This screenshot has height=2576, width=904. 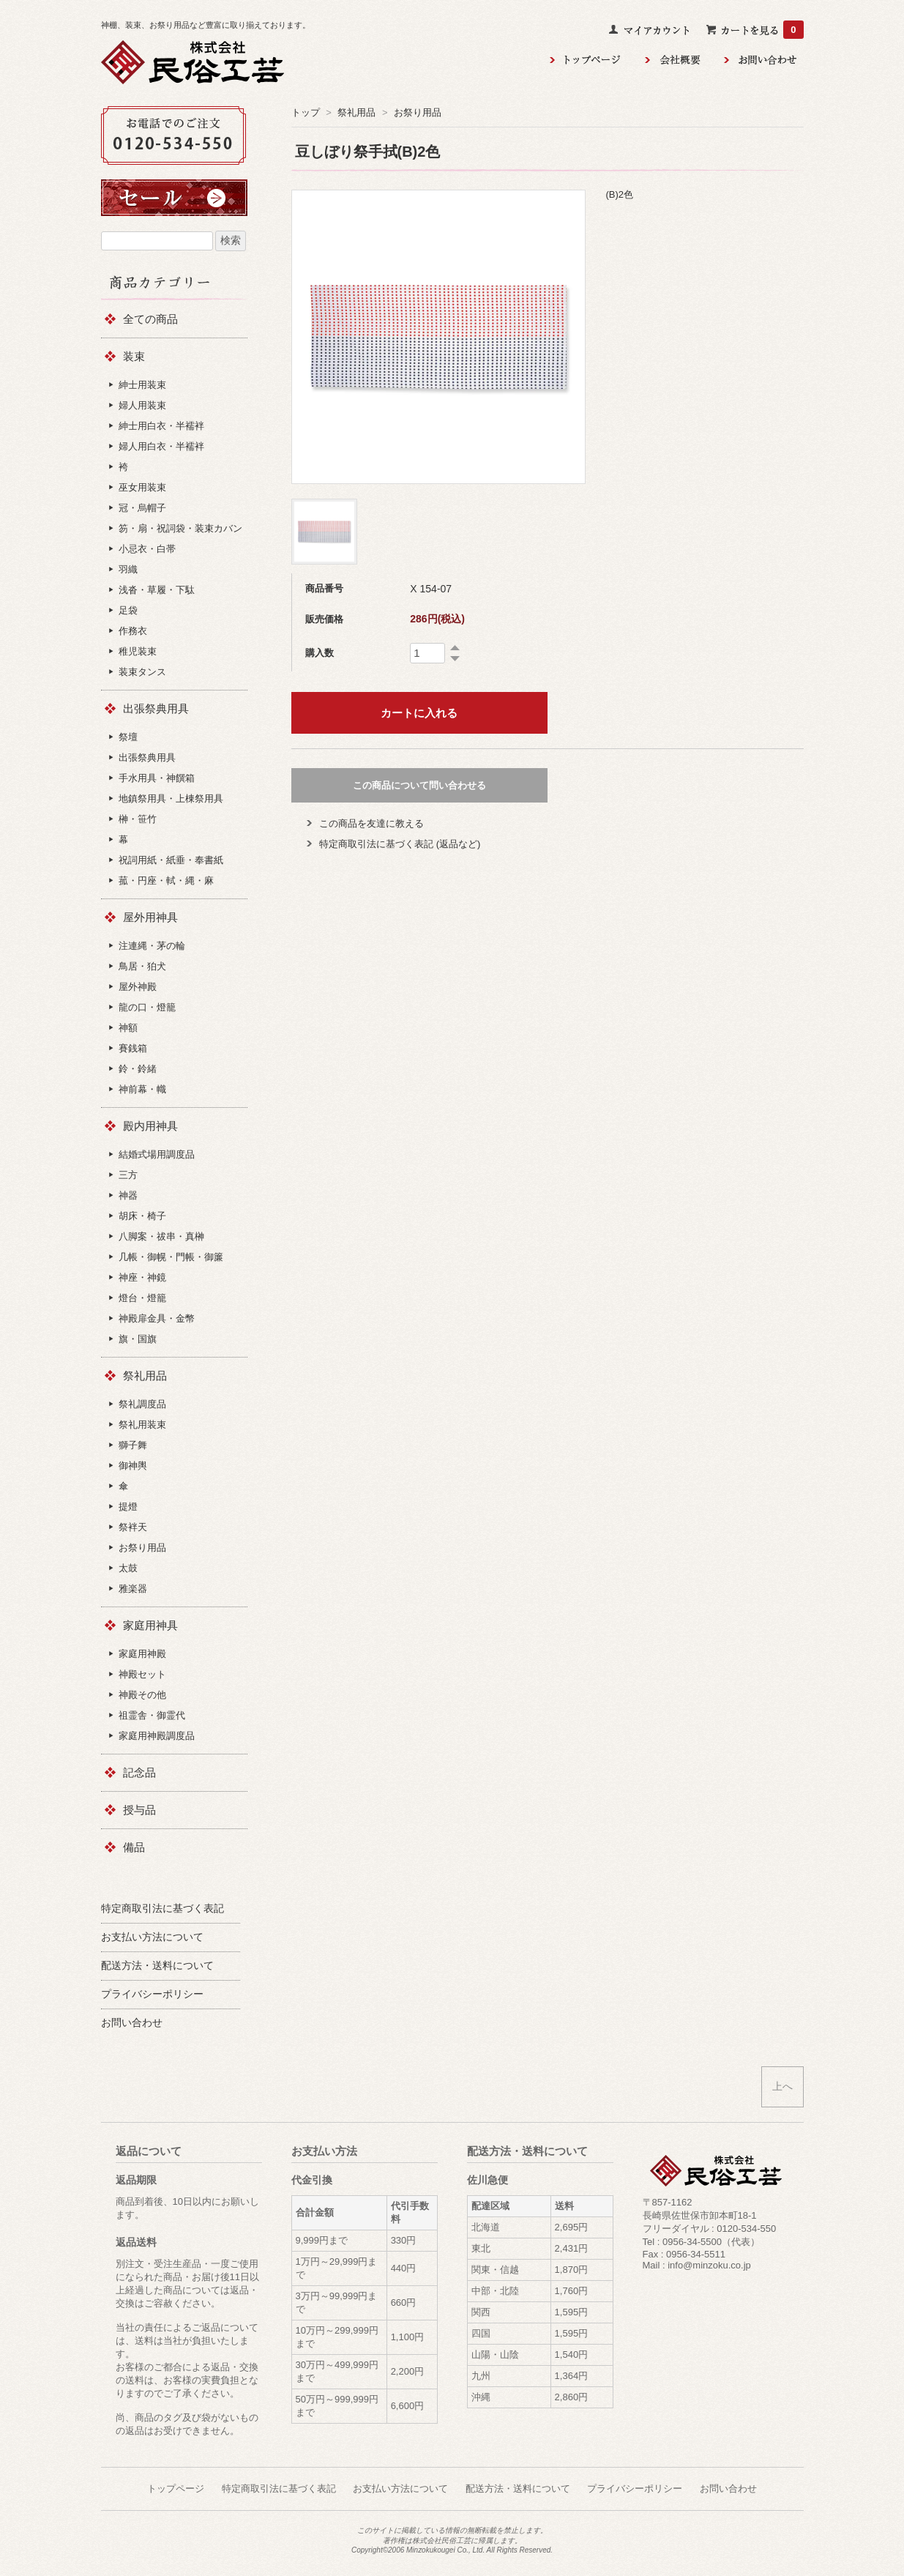 I want to click on 婦人用白衣・半襦袢, so click(x=161, y=446).